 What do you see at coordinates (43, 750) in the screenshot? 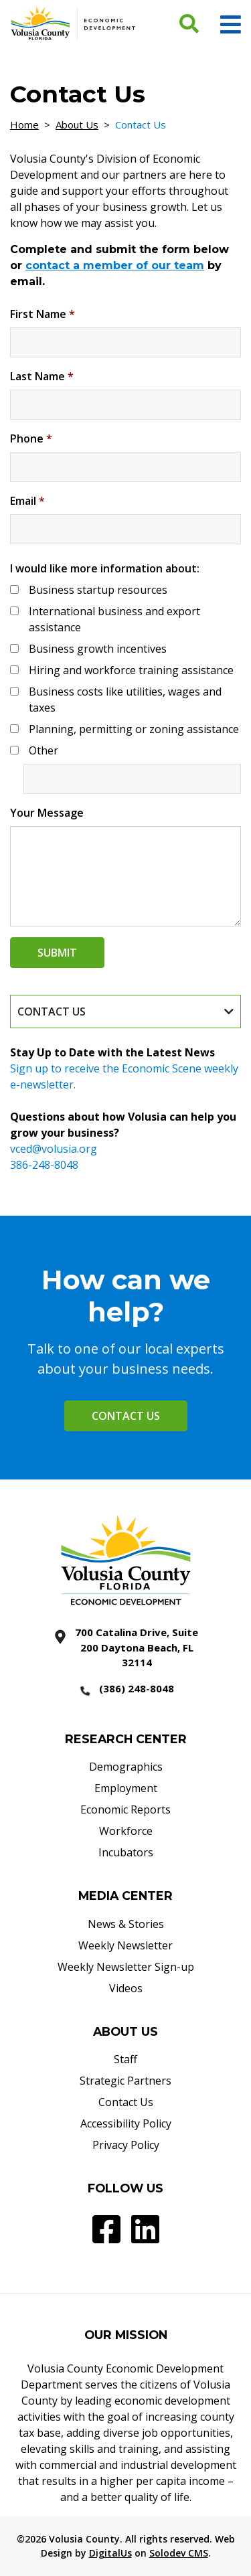
I see `Other` at bounding box center [43, 750].